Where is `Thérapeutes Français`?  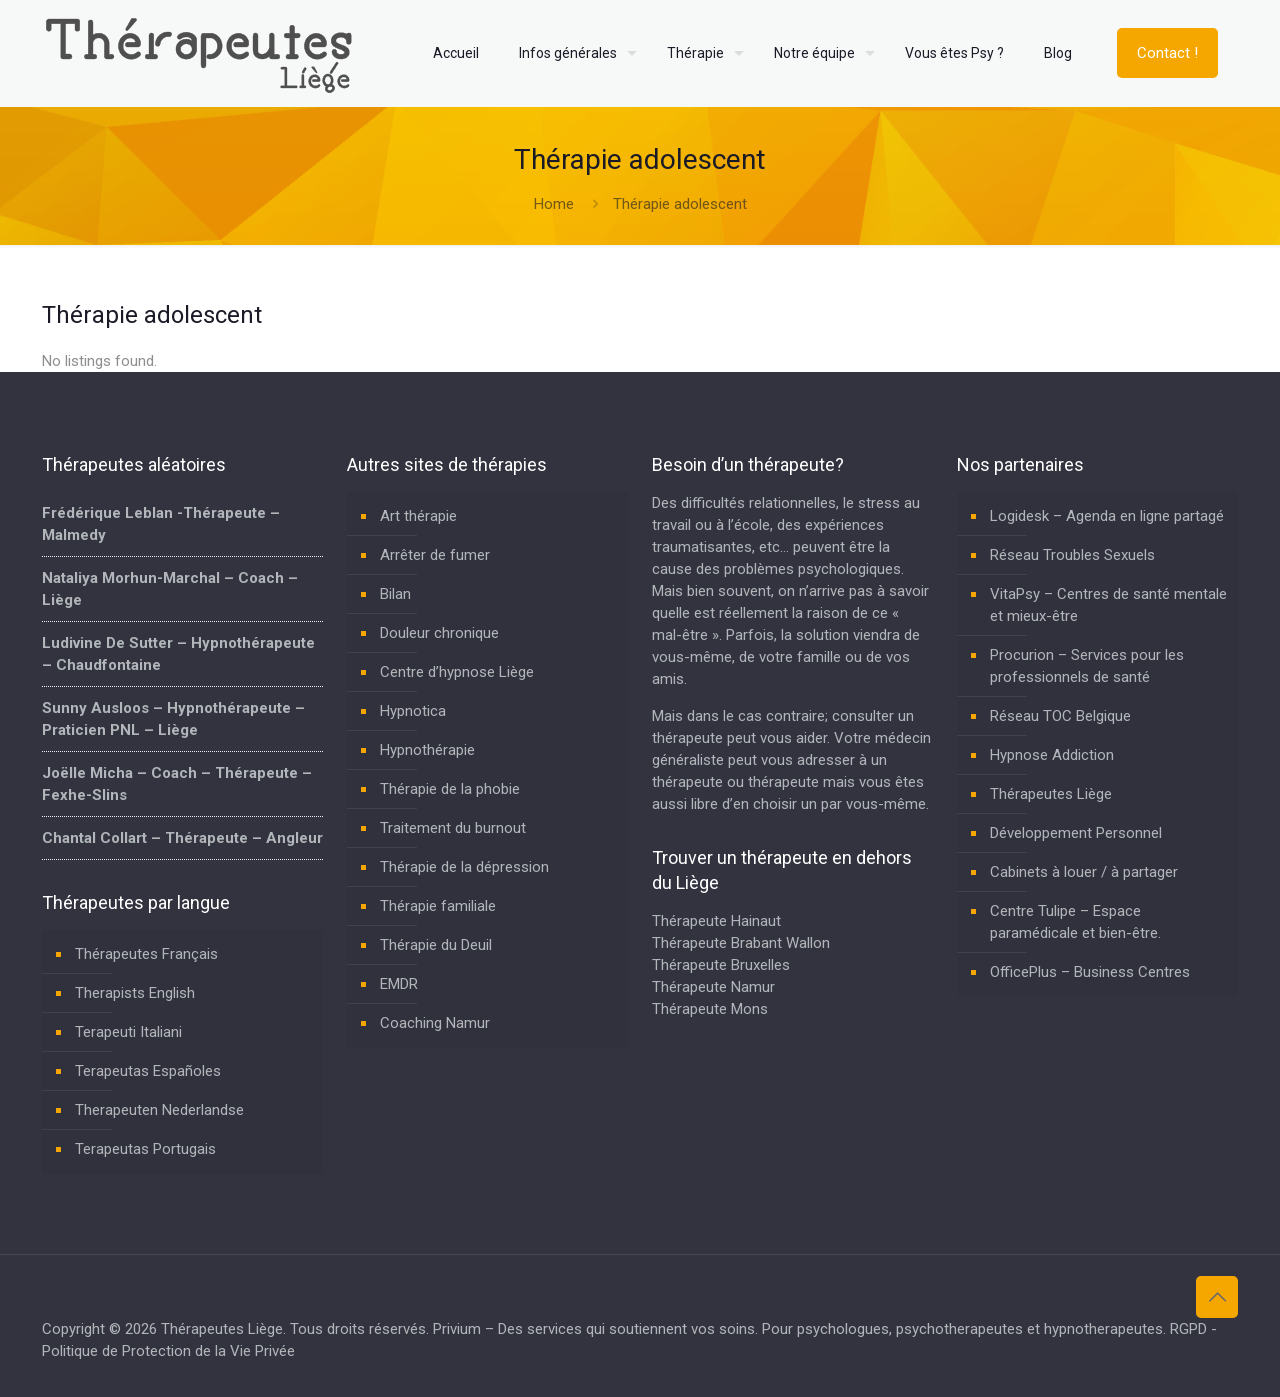 Thérapeutes Français is located at coordinates (146, 954).